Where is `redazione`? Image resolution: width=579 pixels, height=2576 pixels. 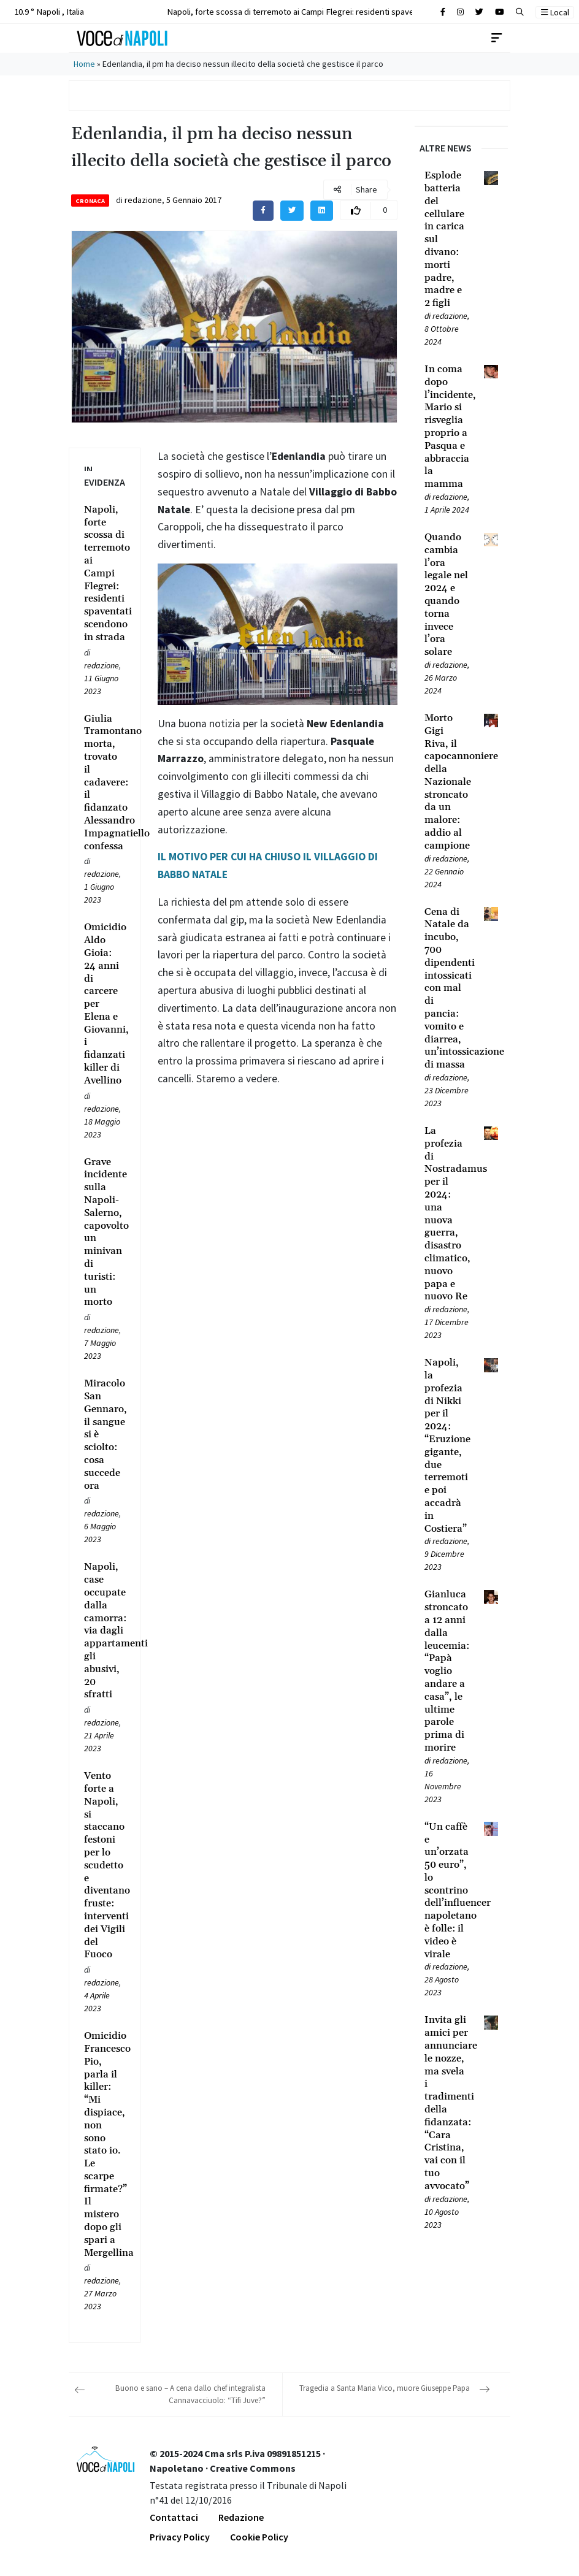
redazione is located at coordinates (143, 199).